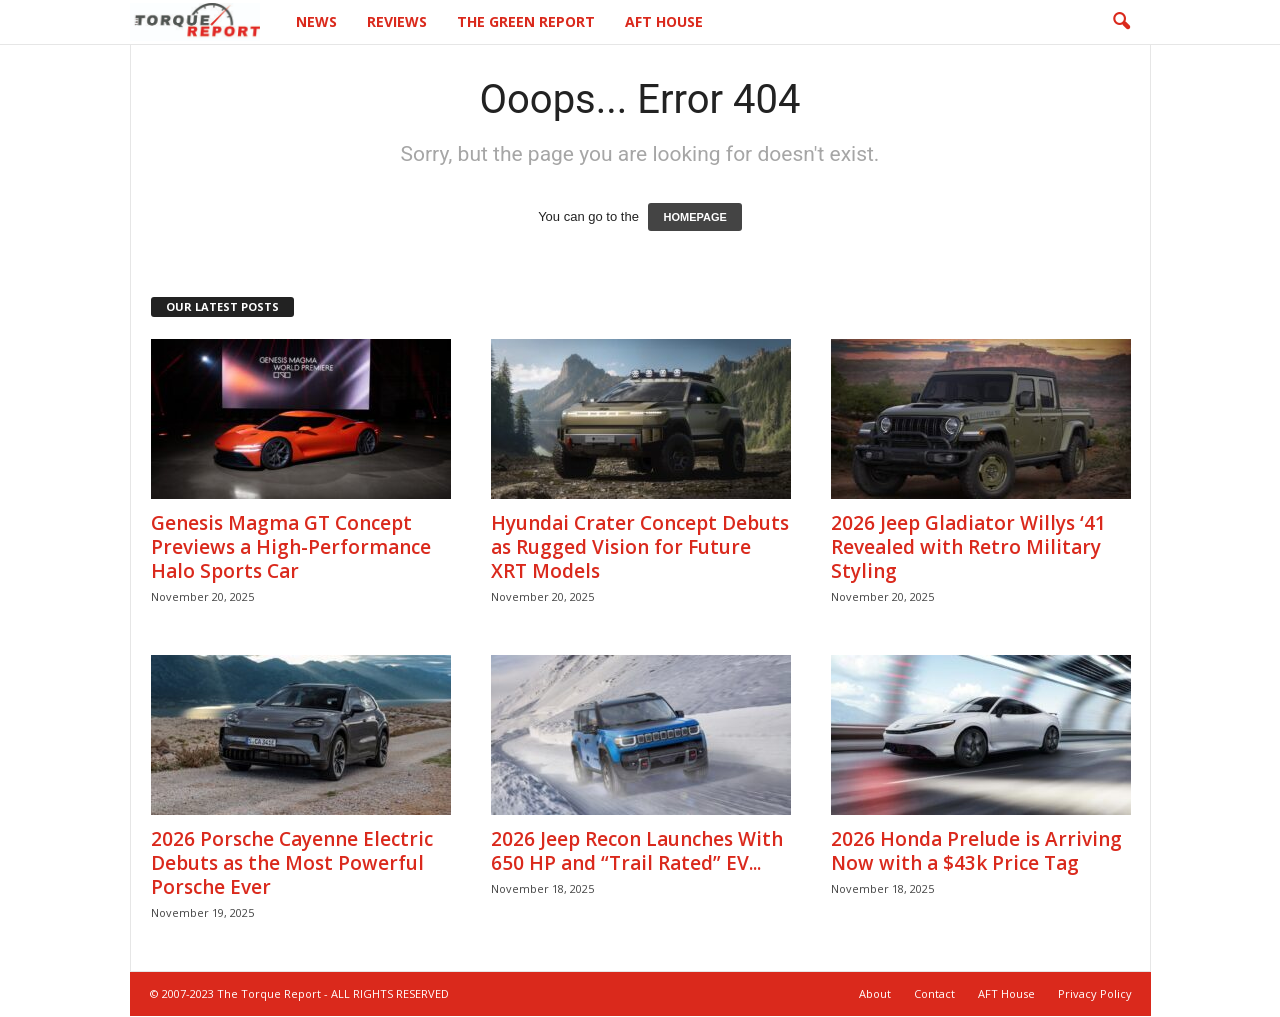  What do you see at coordinates (875, 994) in the screenshot?
I see `About` at bounding box center [875, 994].